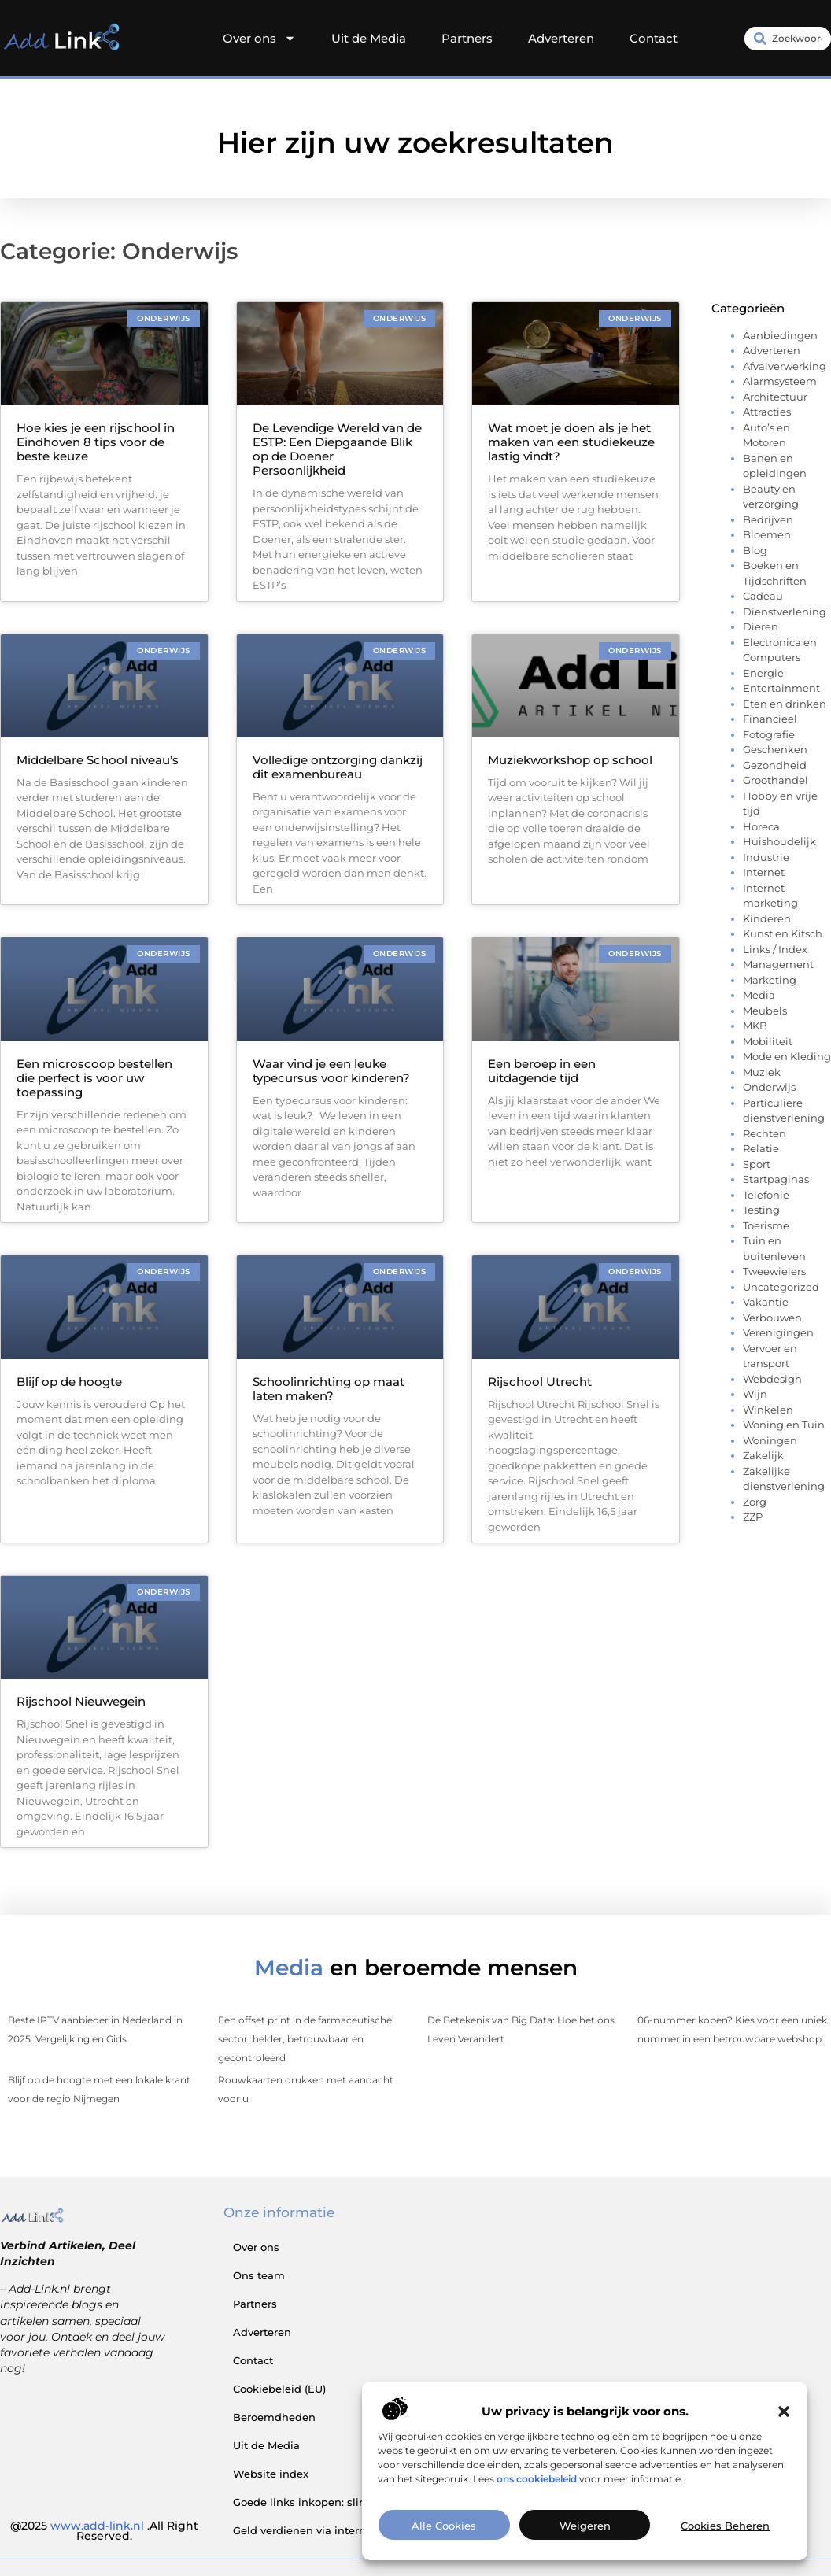 The image size is (831, 2576). What do you see at coordinates (784, 366) in the screenshot?
I see `Afvalverwerking` at bounding box center [784, 366].